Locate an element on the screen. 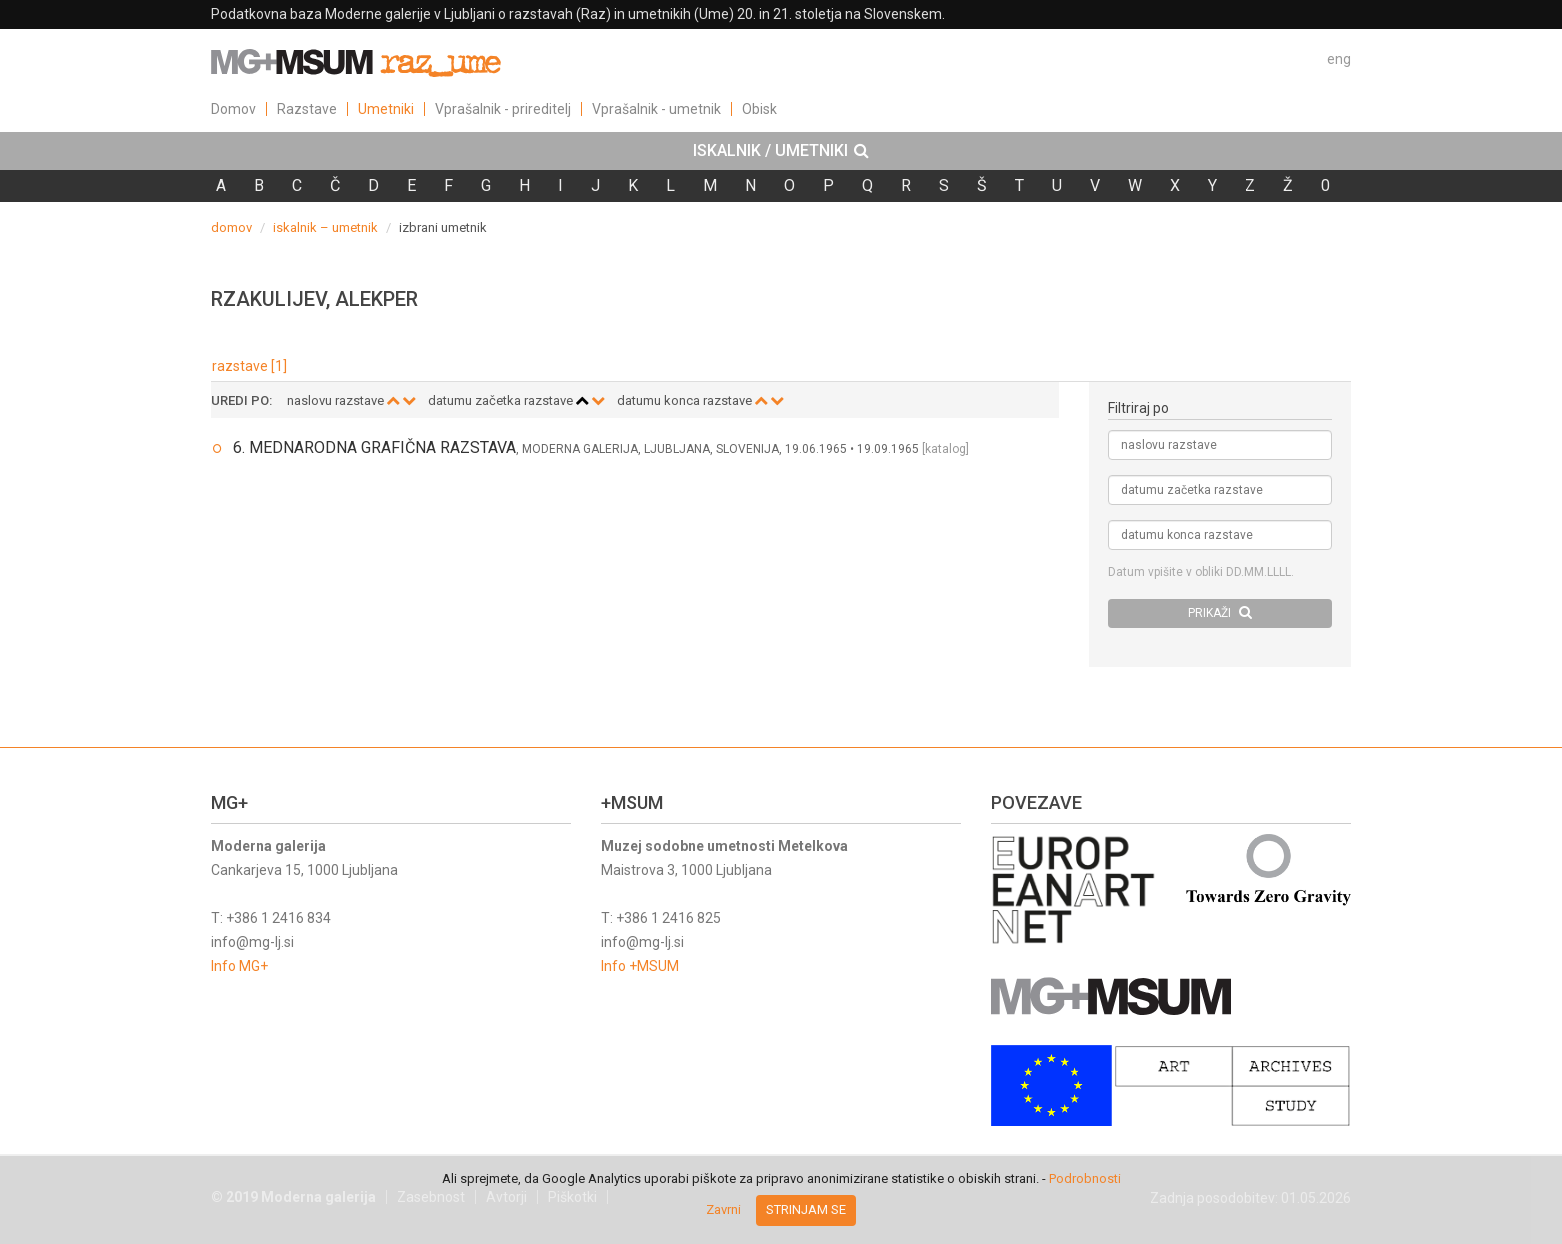 The width and height of the screenshot is (1562, 1244). Obisk is located at coordinates (759, 109).